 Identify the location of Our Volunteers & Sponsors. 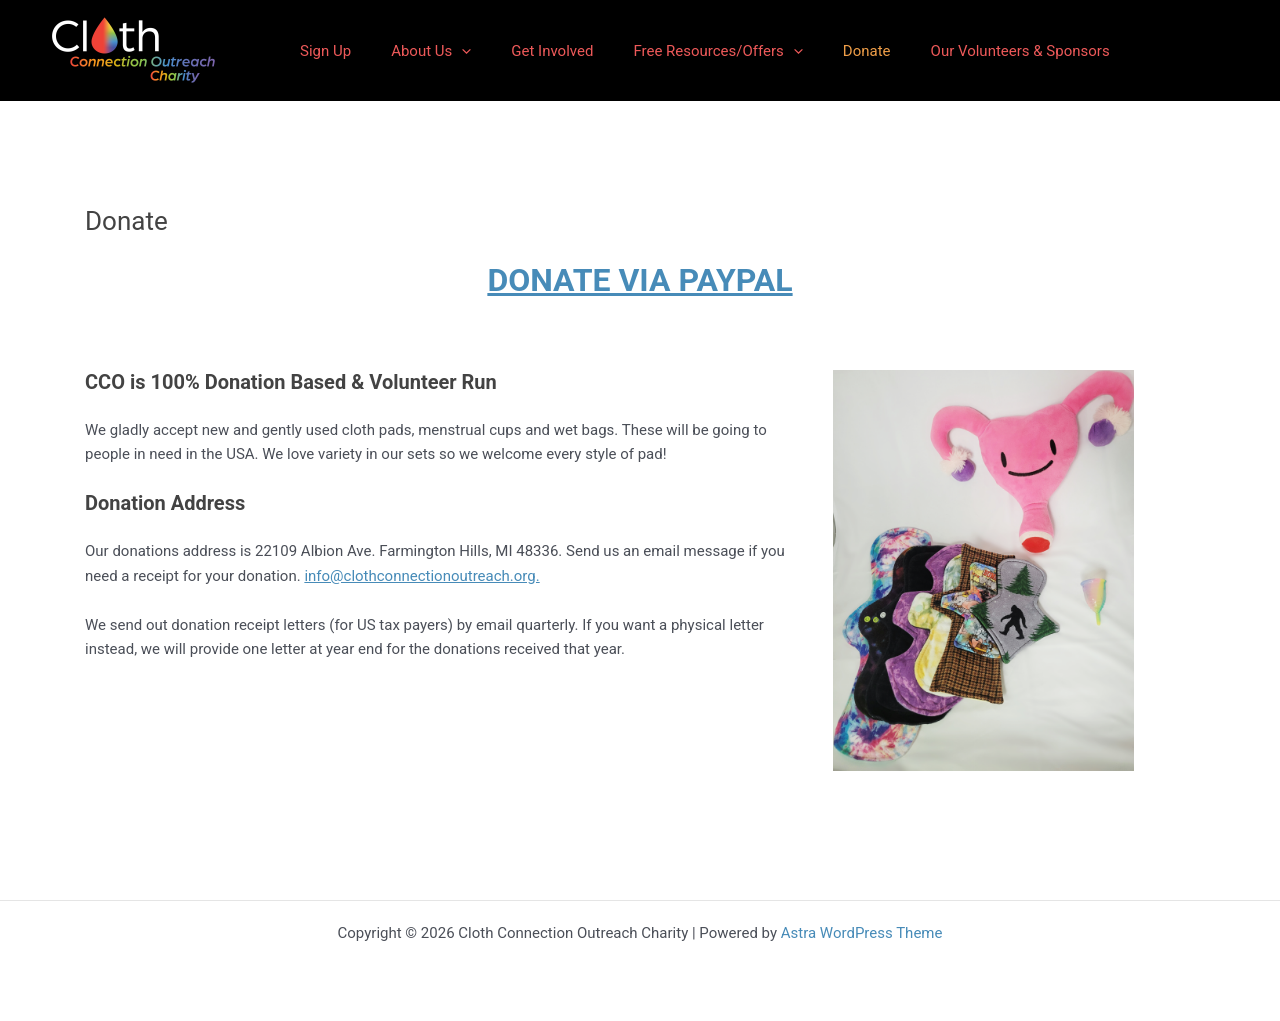
(1020, 51).